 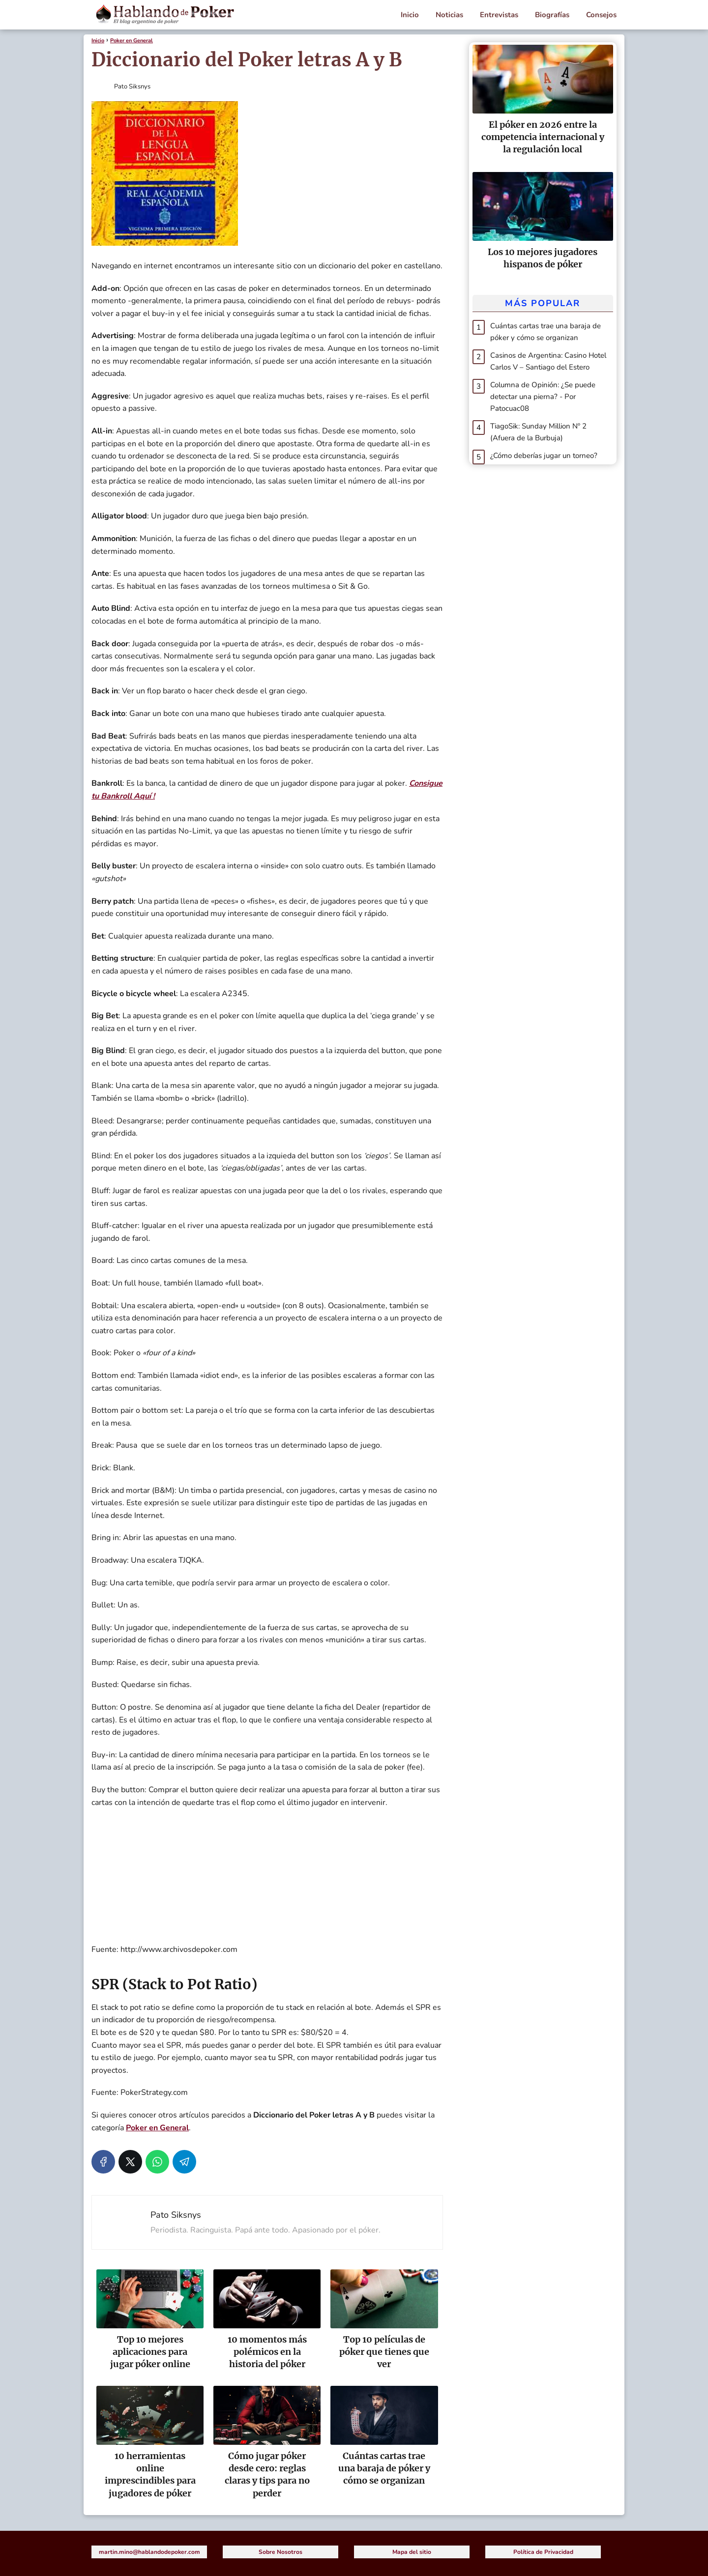 I want to click on TiagoSik: Sunday Million Nº 2 (Afuera de la Burbuja), so click(x=538, y=432).